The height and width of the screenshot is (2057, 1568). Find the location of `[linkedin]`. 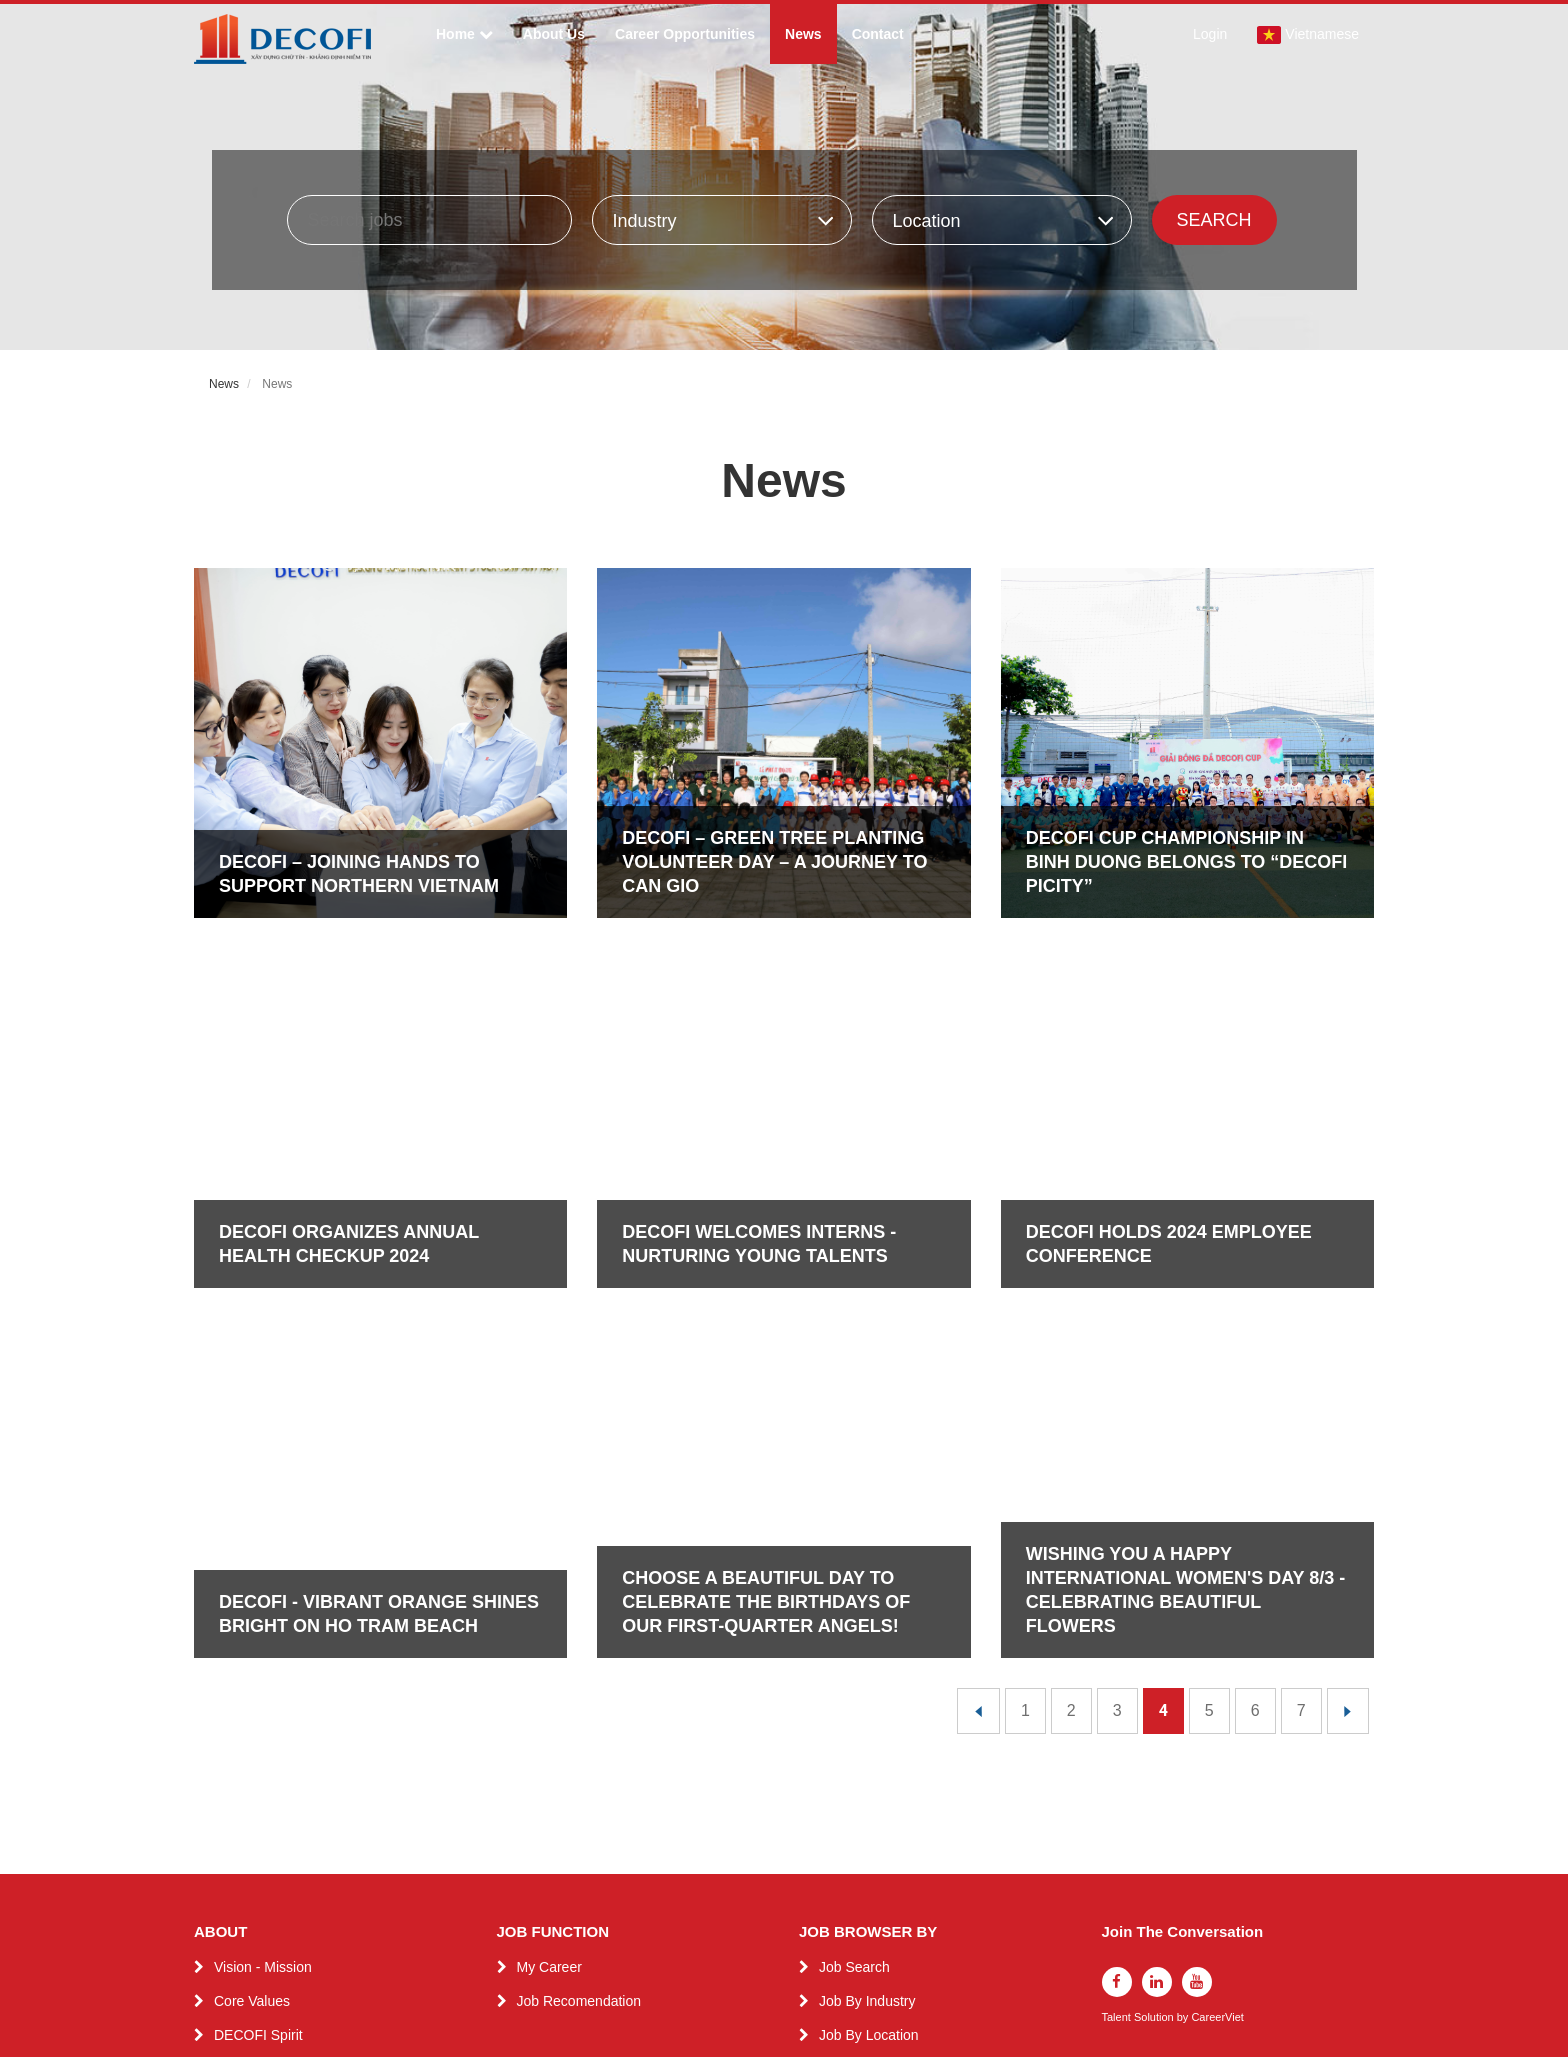

[linkedin] is located at coordinates (1157, 1982).